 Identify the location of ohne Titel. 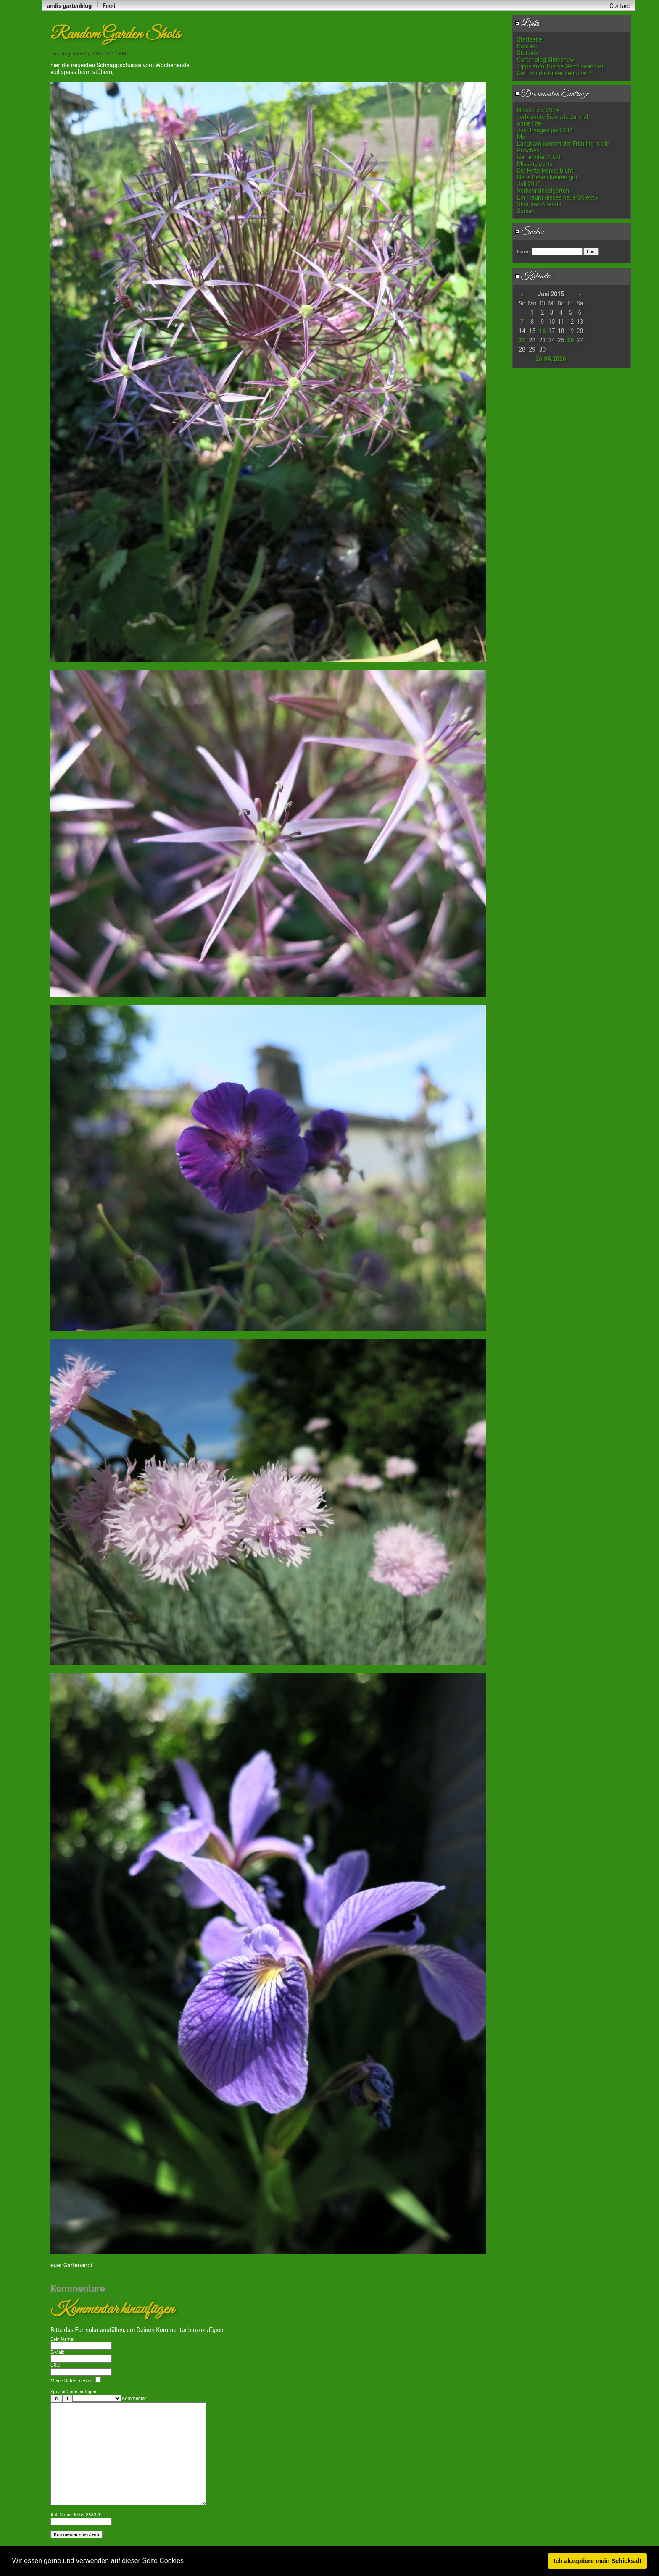
(530, 123).